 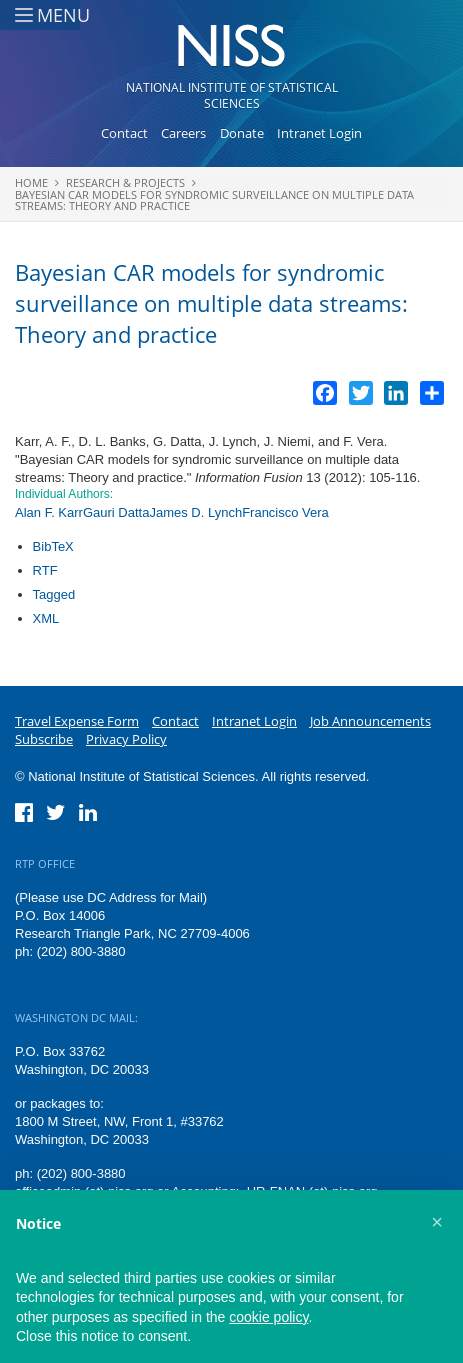 What do you see at coordinates (214, 200) in the screenshot?
I see `Bayesian CAR models for syndromic surveillance on multiple data streams: Theory and practice` at bounding box center [214, 200].